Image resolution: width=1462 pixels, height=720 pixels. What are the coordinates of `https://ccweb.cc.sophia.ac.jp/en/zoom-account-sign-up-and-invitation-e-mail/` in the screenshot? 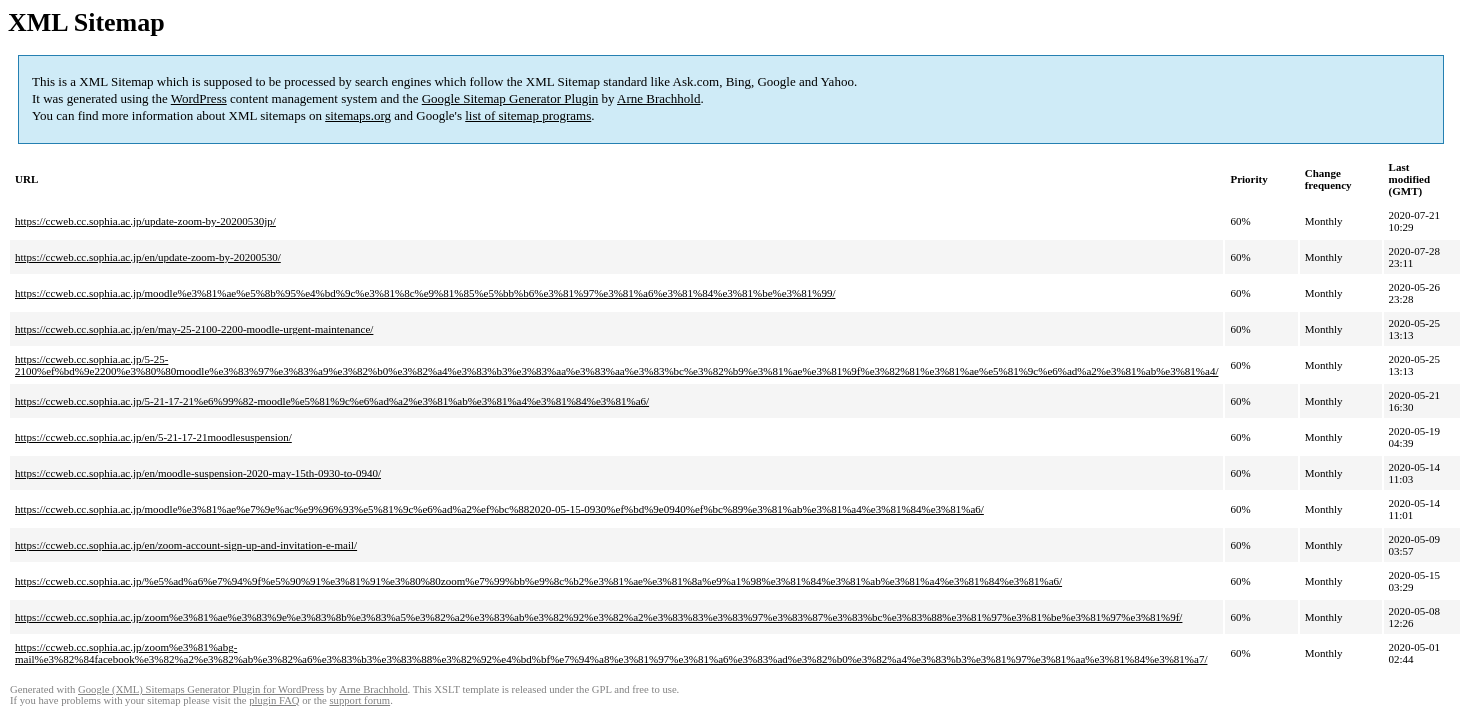 It's located at (186, 545).